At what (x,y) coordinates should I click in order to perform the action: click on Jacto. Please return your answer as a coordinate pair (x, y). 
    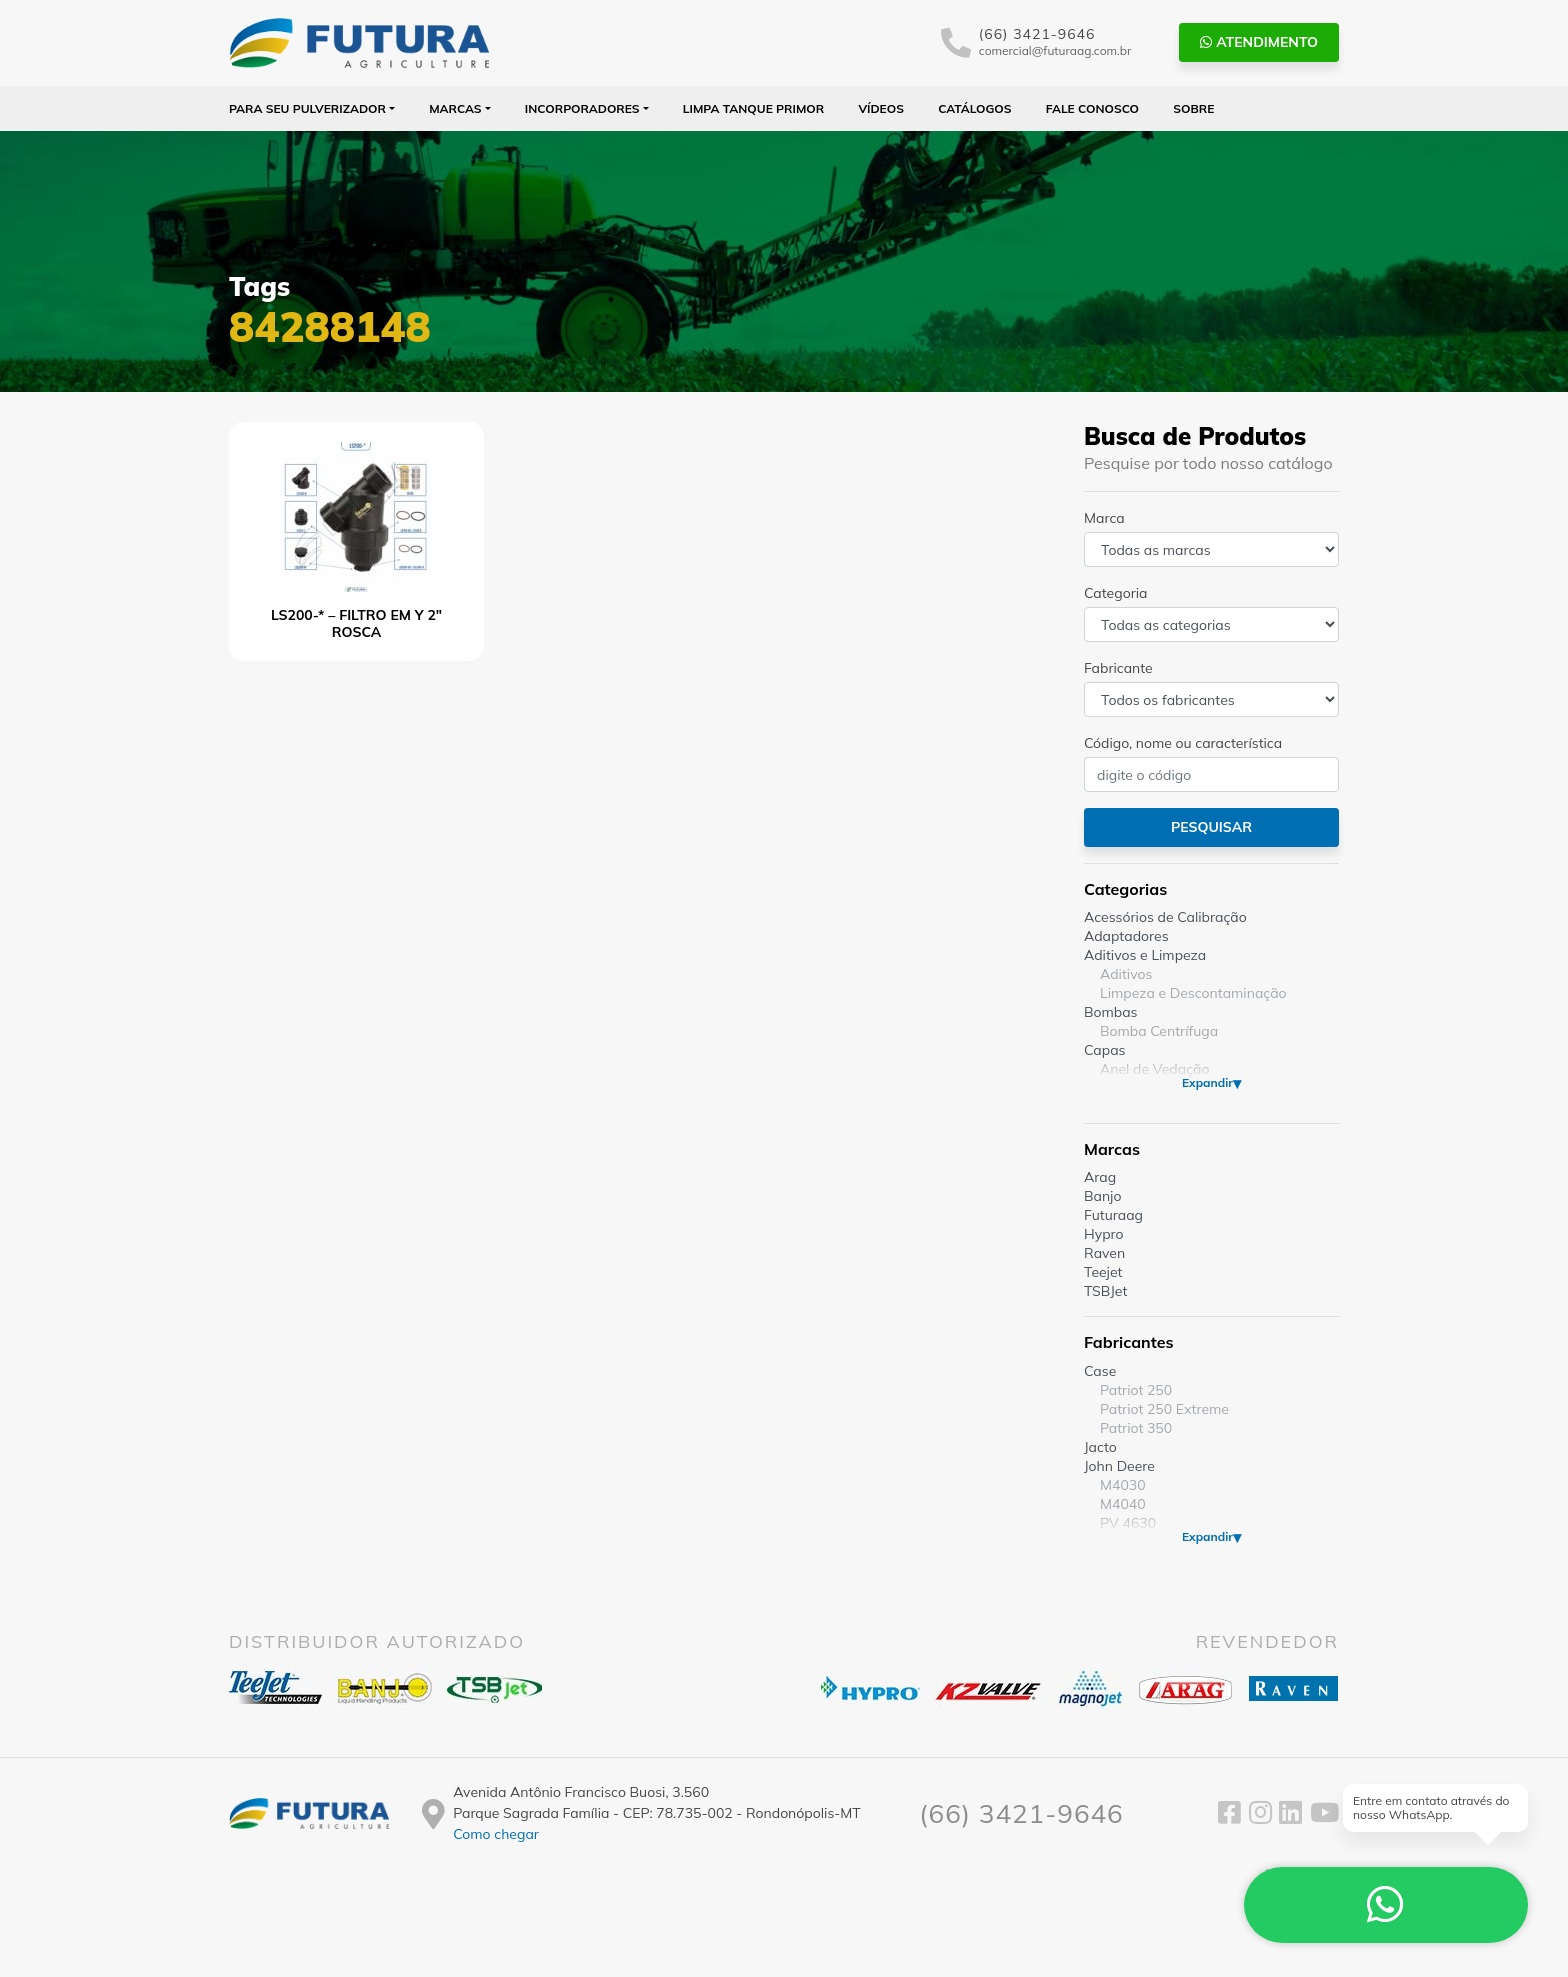
    Looking at the image, I should click on (1100, 1447).